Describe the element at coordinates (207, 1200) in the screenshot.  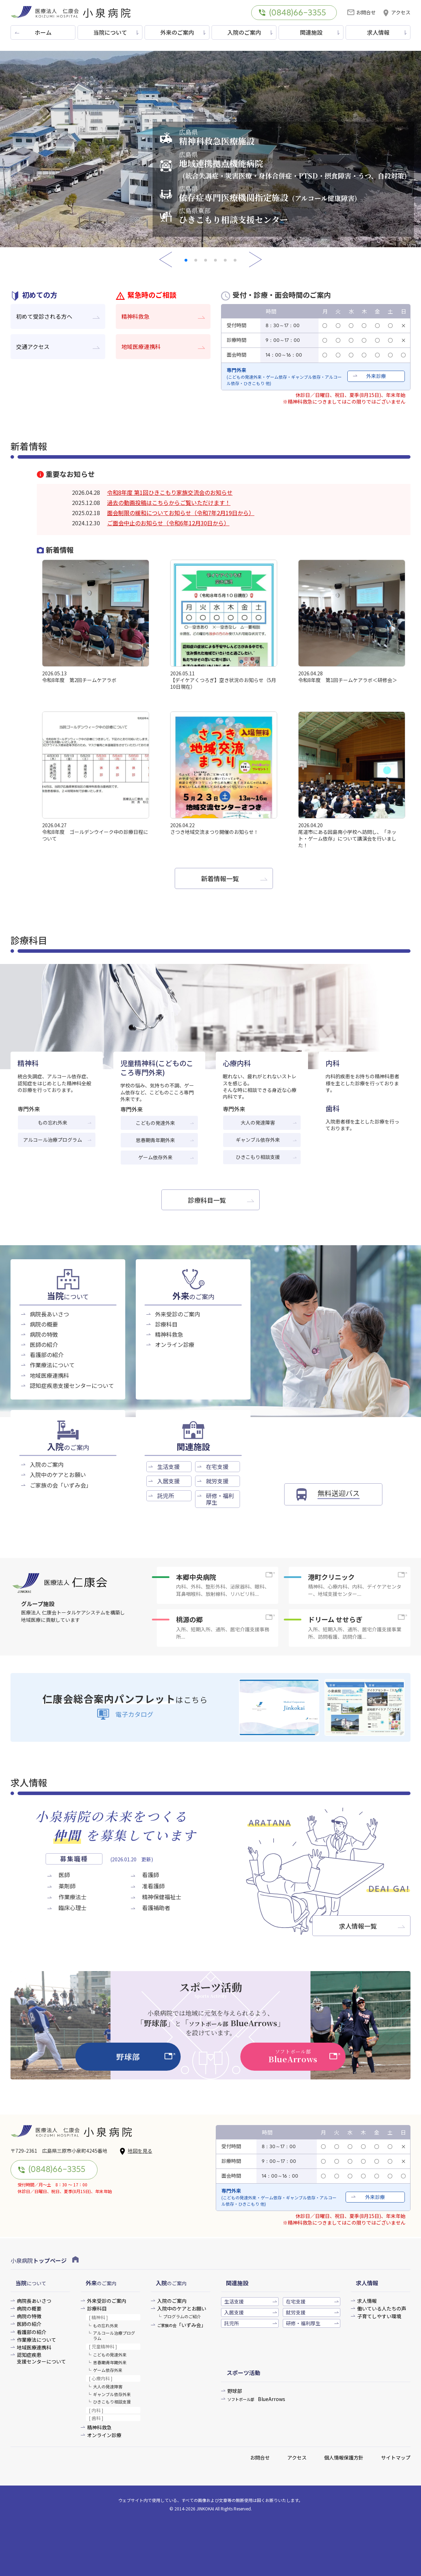
I see `診療科目一覧` at that location.